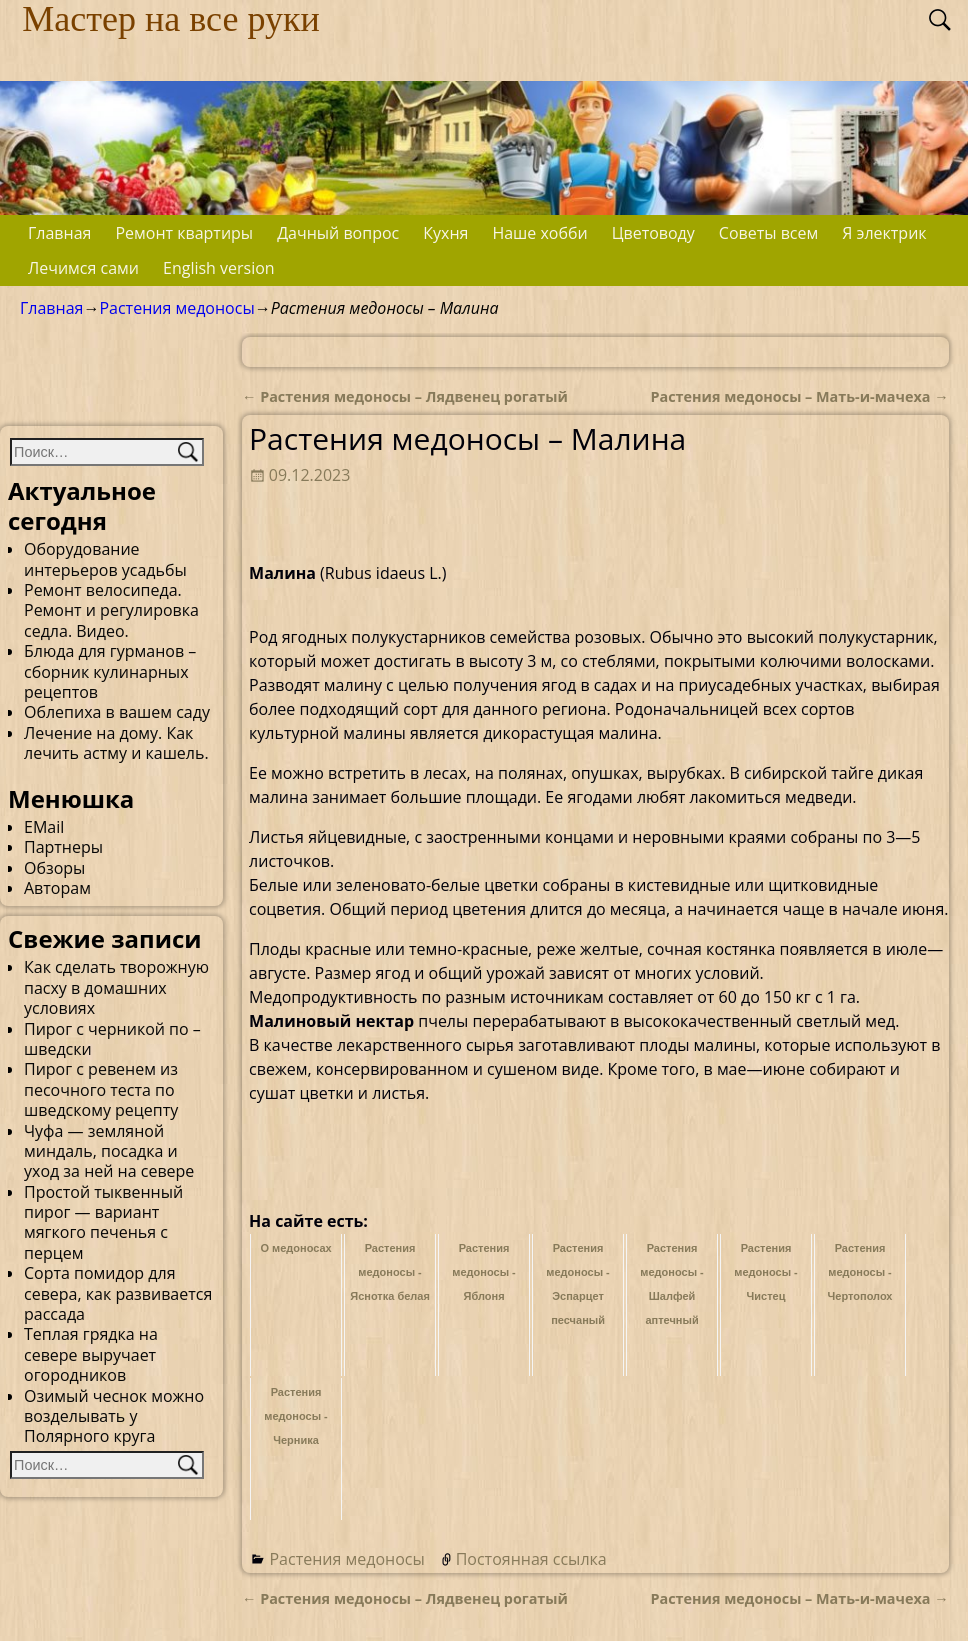 The height and width of the screenshot is (1641, 968). I want to click on Простой тыквенный пирог — вариант мягкого печенья с перцем, so click(103, 1222).